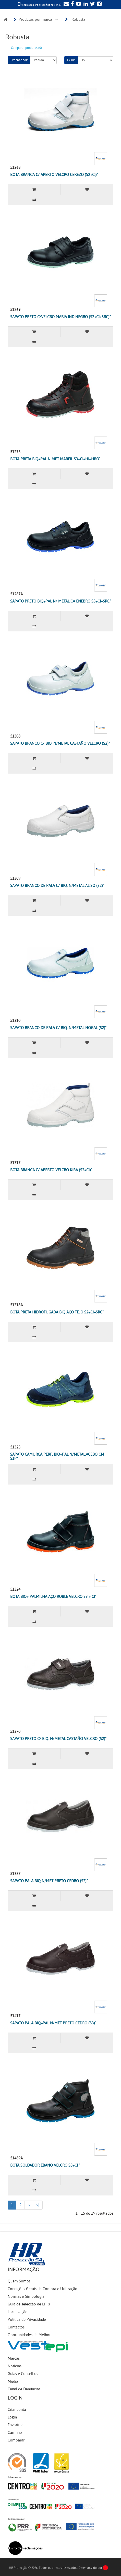  I want to click on Canal de Denúncias, so click(24, 2389).